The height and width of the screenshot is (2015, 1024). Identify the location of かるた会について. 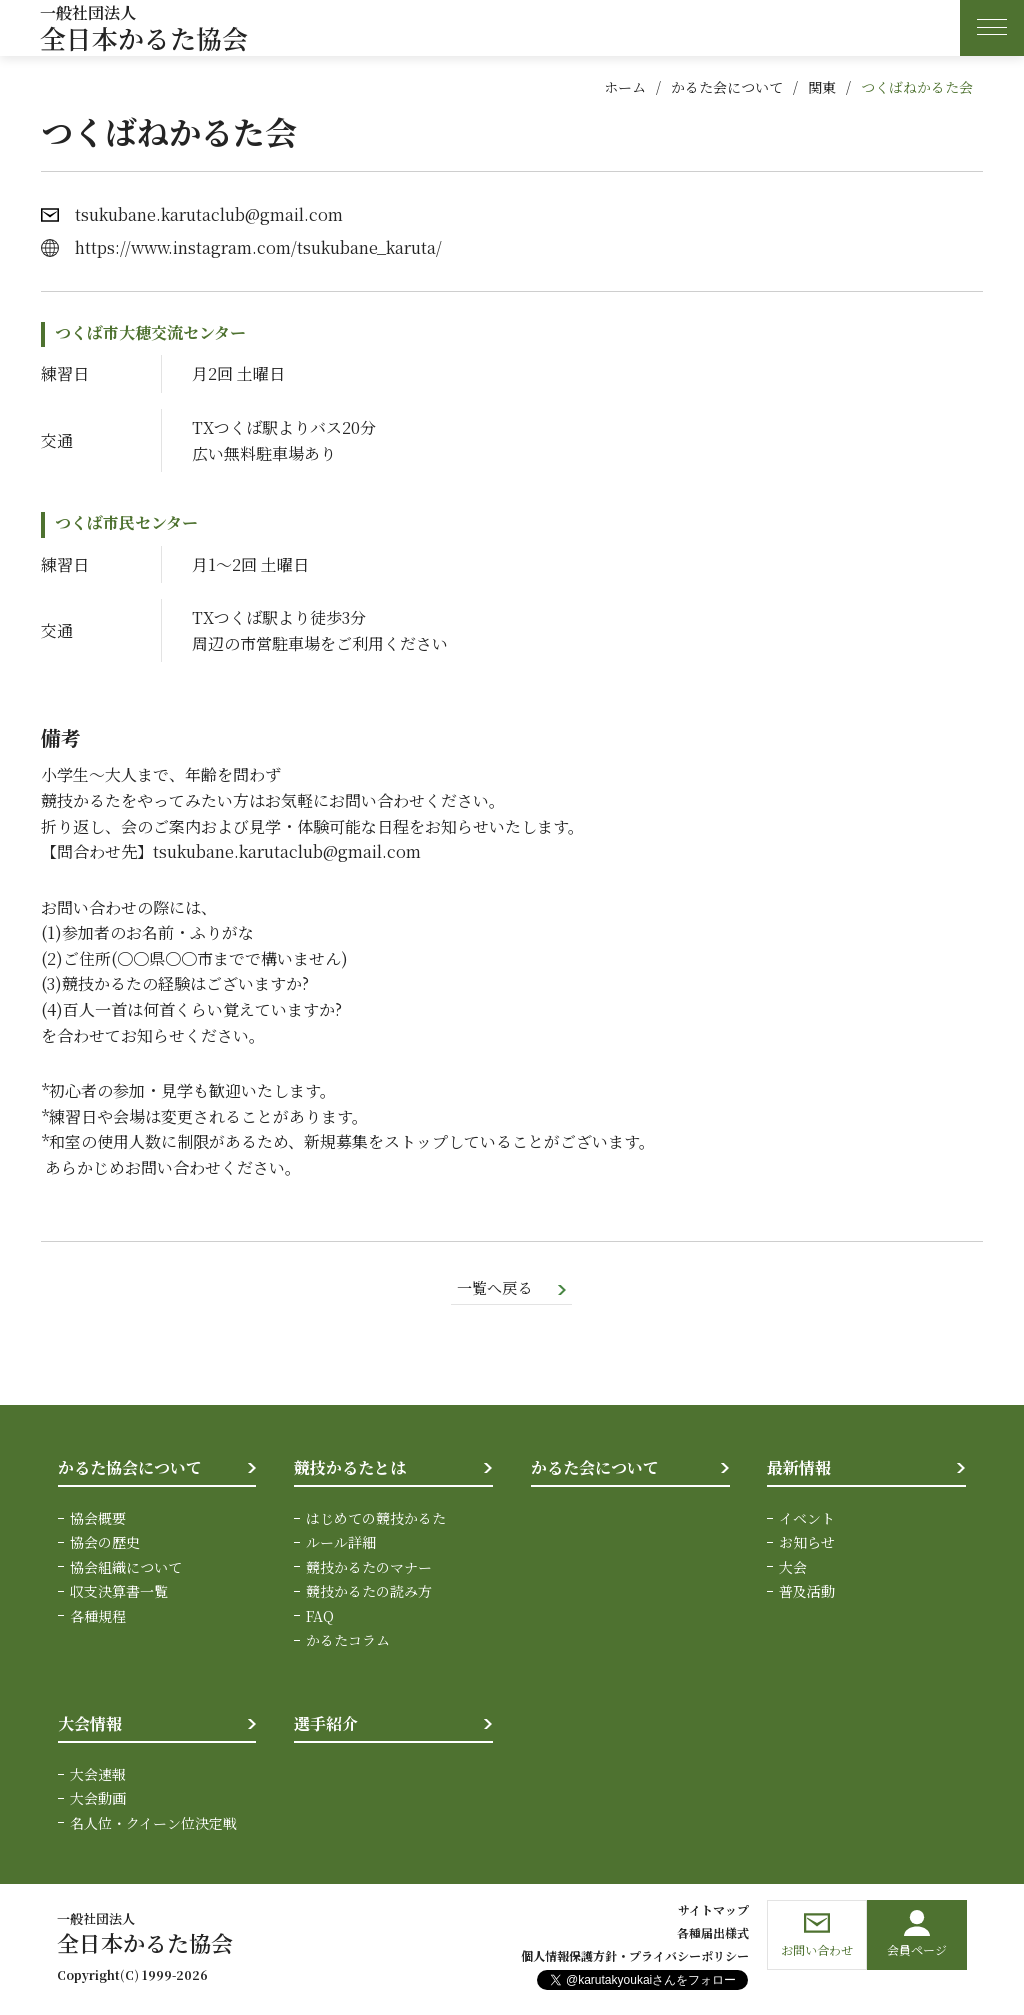
(727, 87).